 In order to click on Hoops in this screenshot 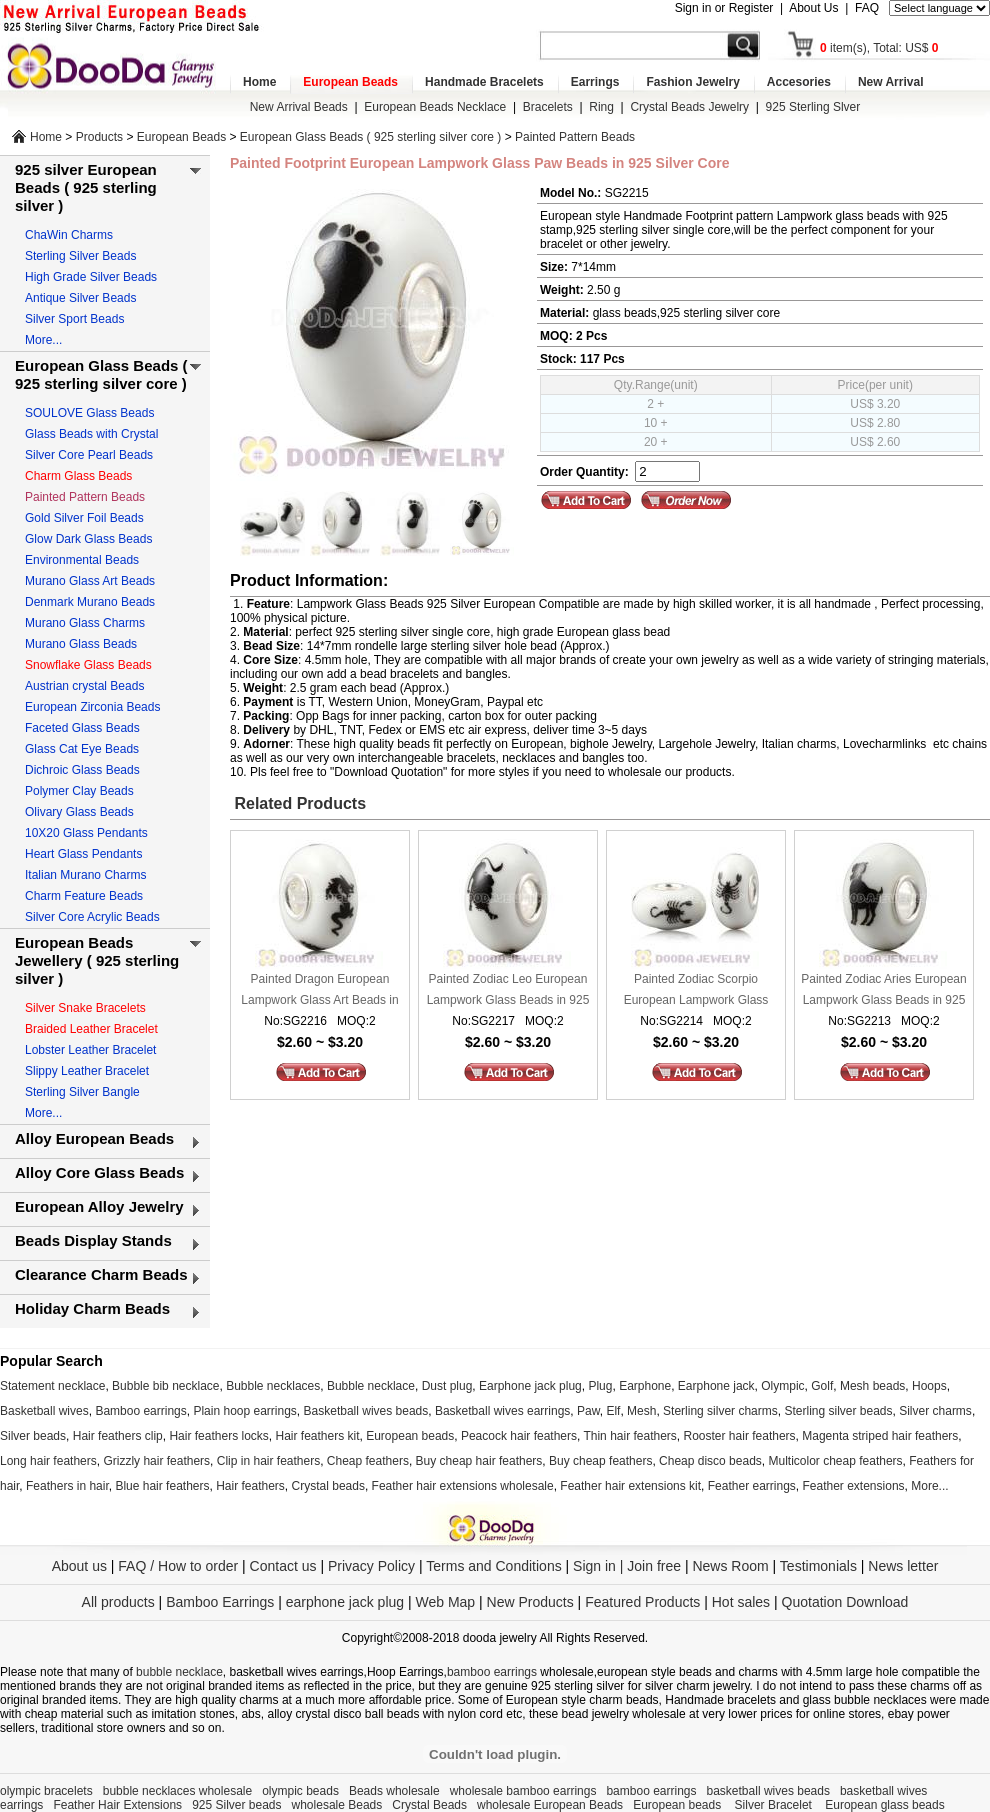, I will do `click(929, 1386)`.